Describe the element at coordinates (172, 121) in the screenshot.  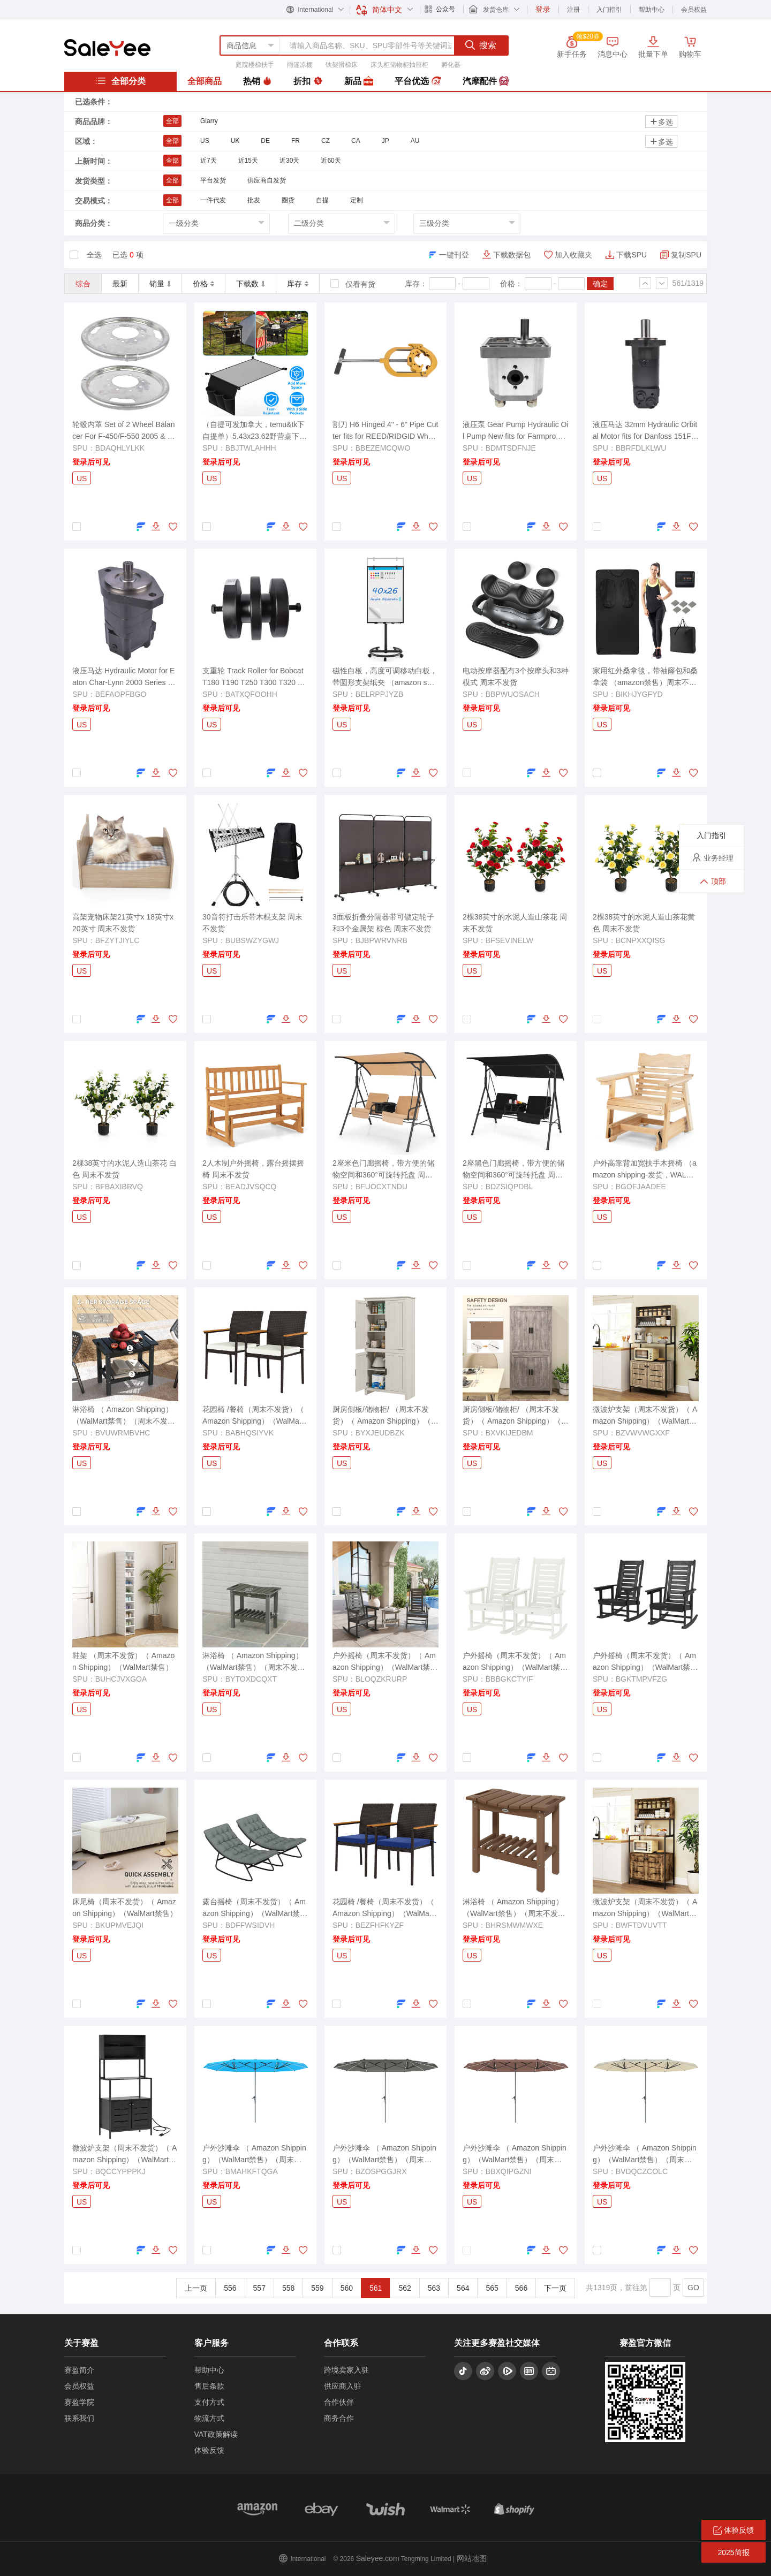
I see `全部` at that location.